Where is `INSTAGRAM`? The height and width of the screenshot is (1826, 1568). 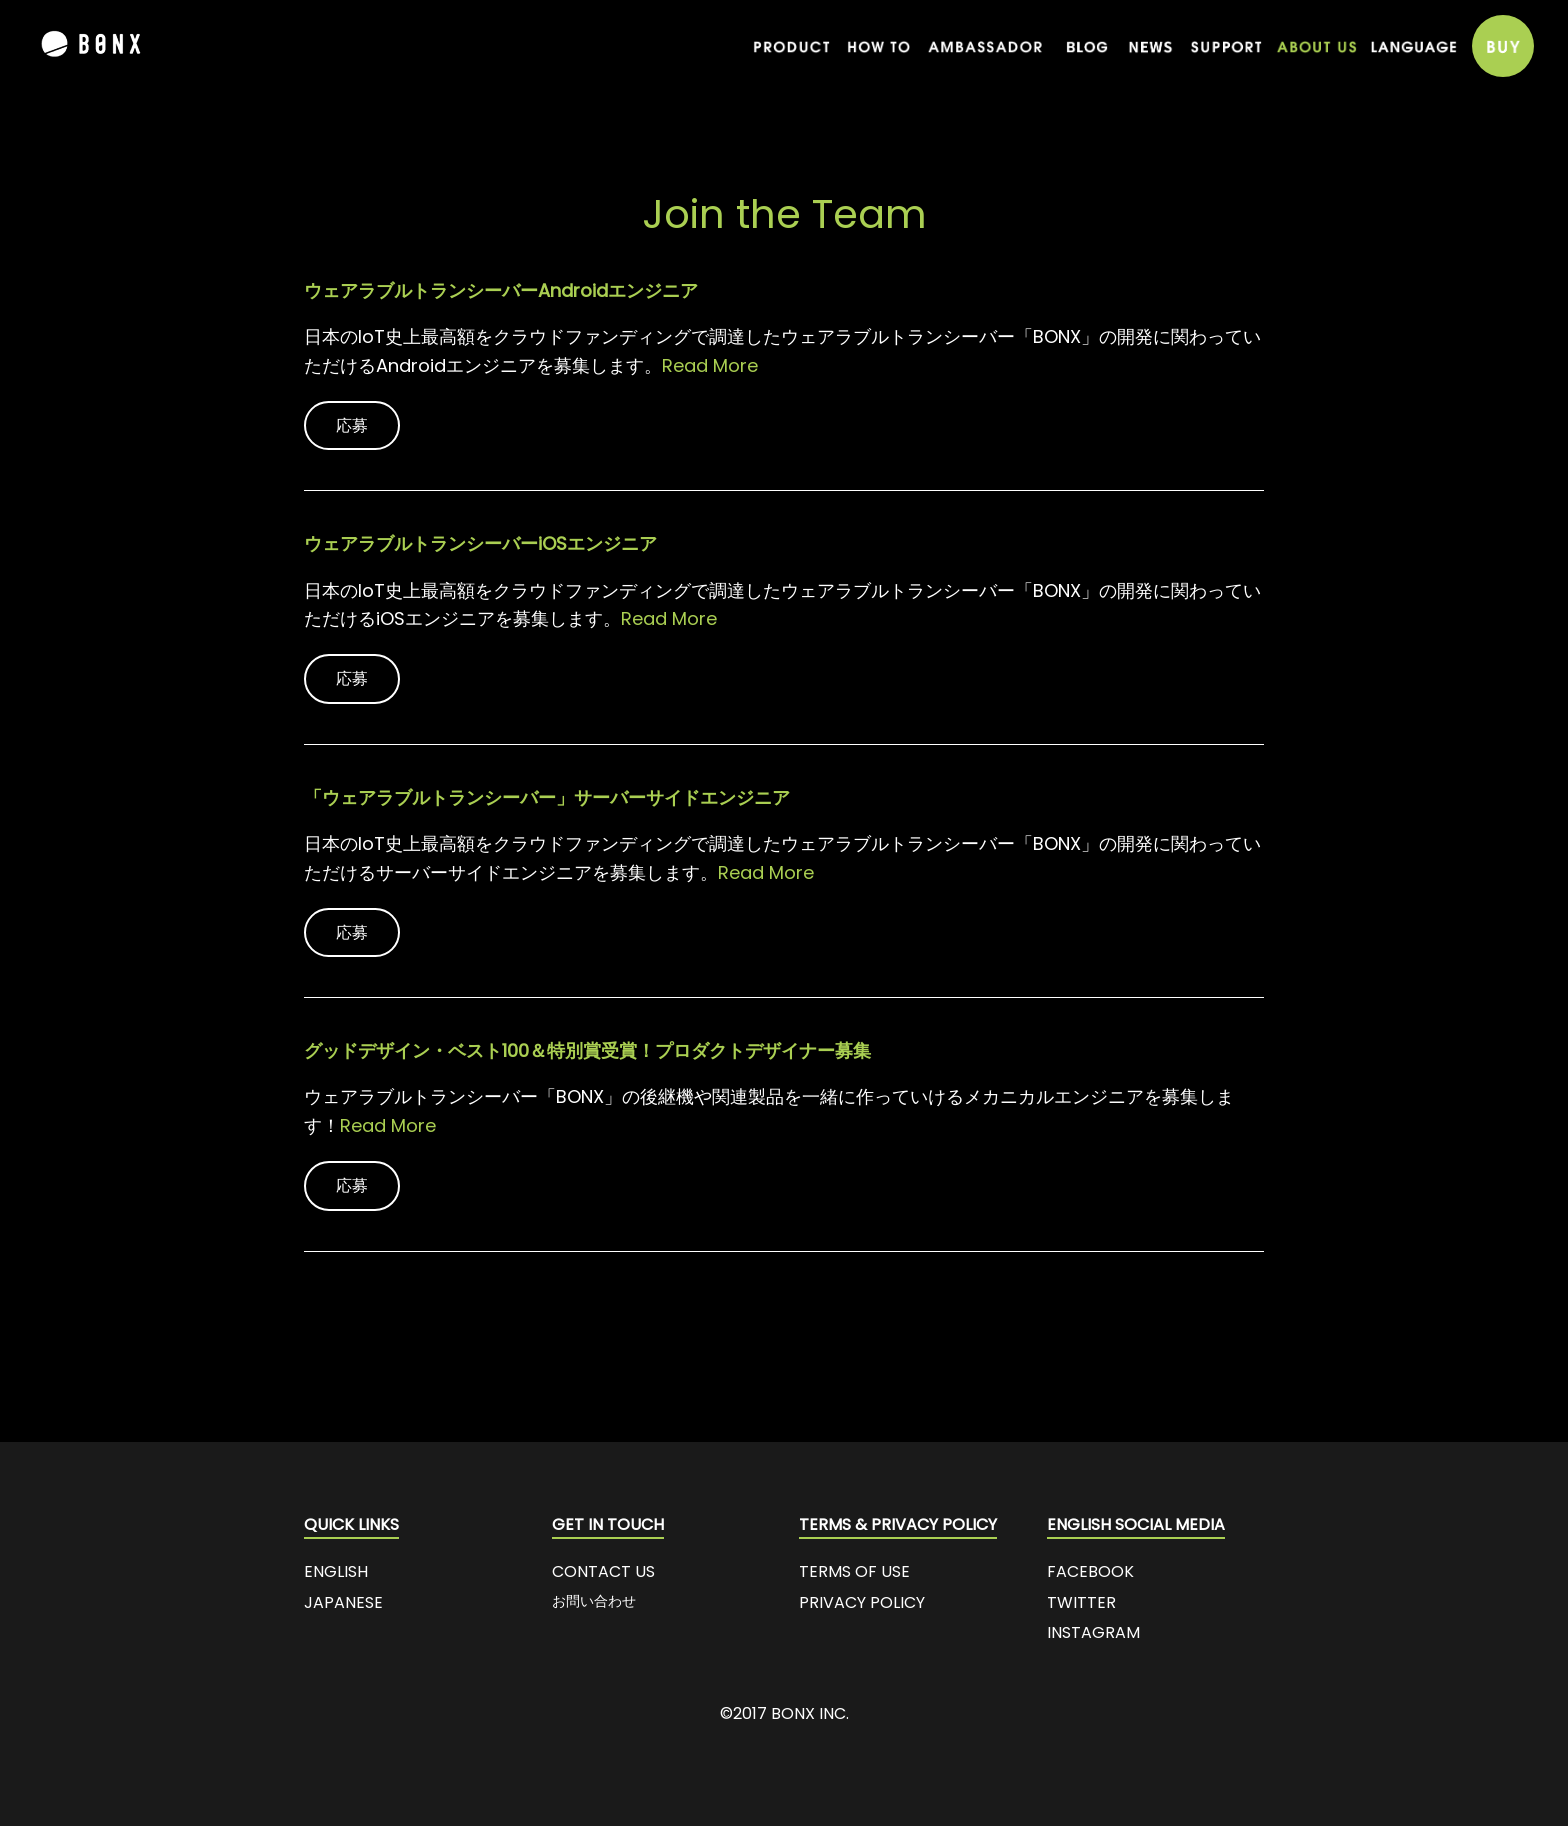
INSTAGRAM is located at coordinates (1093, 1632).